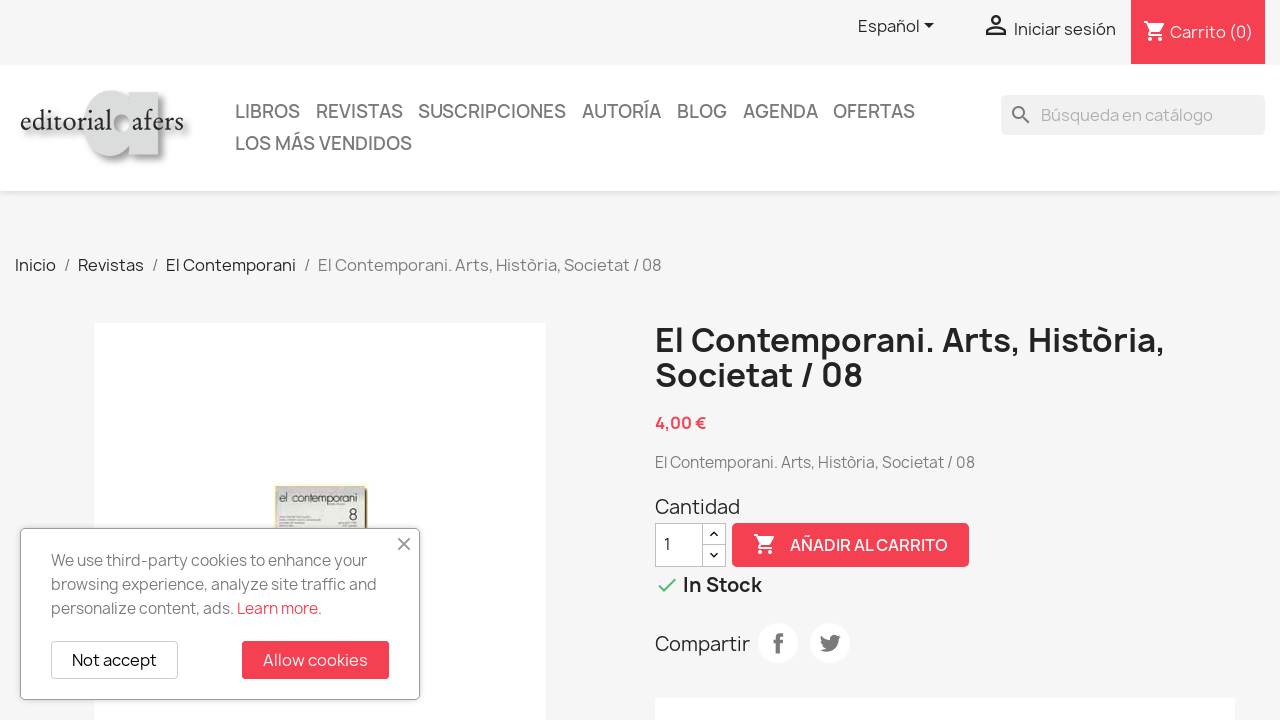 The width and height of the screenshot is (1280, 720). Describe the element at coordinates (359, 111) in the screenshot. I see `Revistas` at that location.